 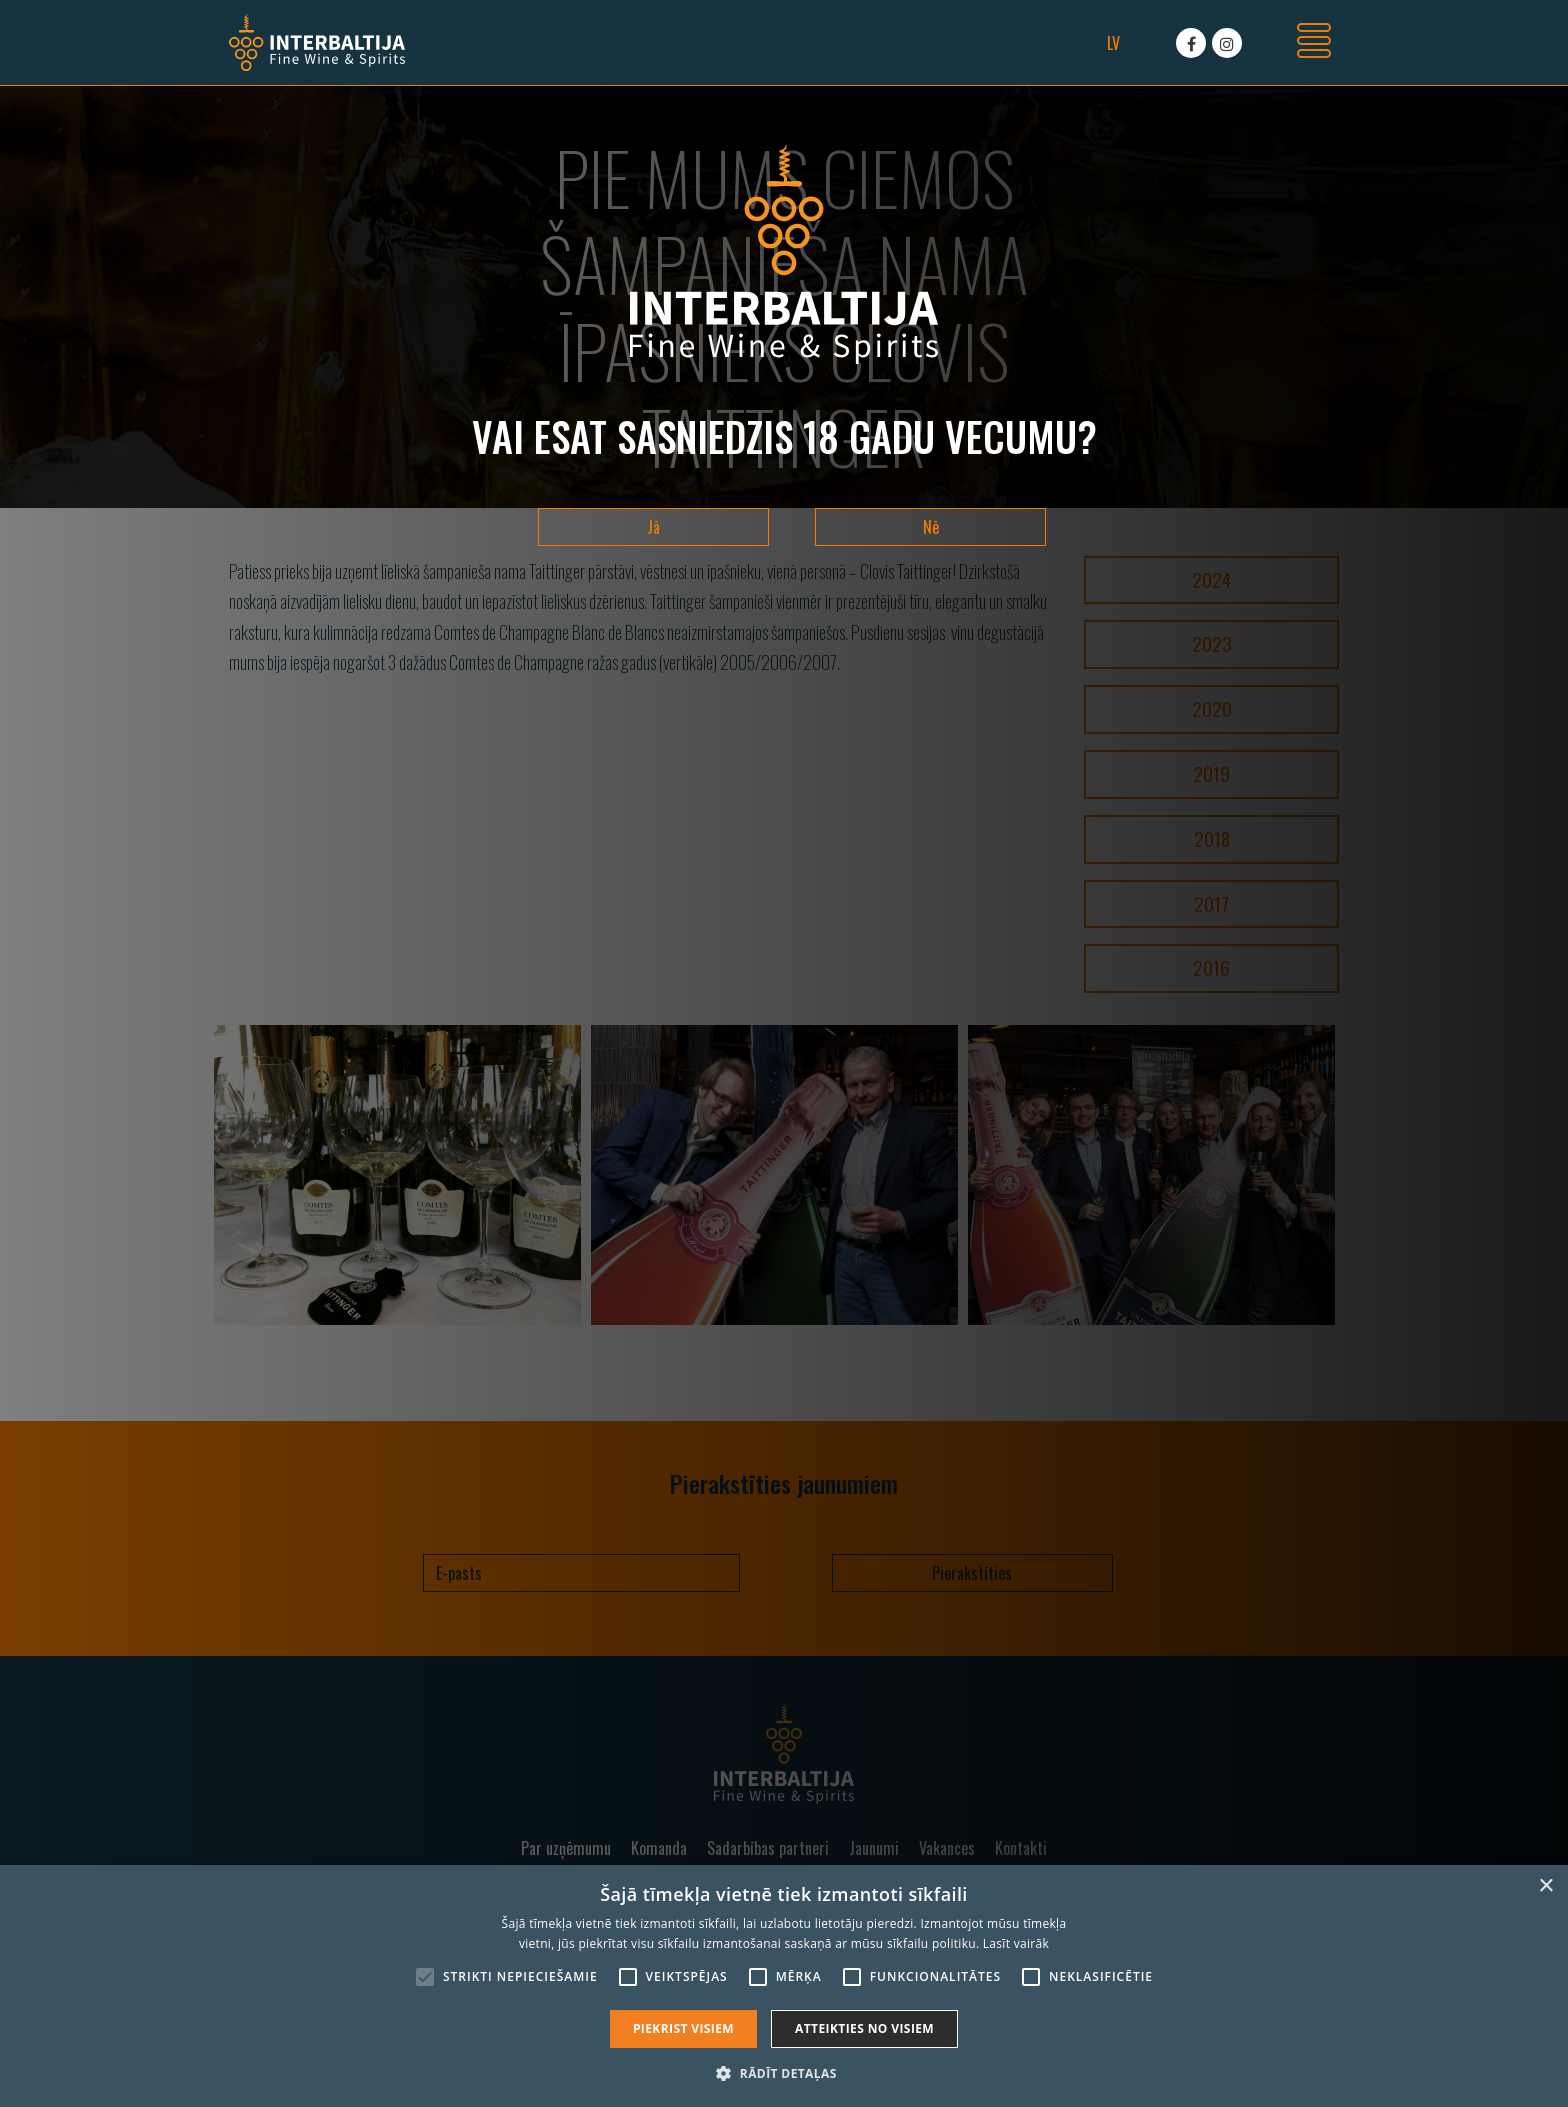 I want to click on Nē, so click(x=931, y=527).